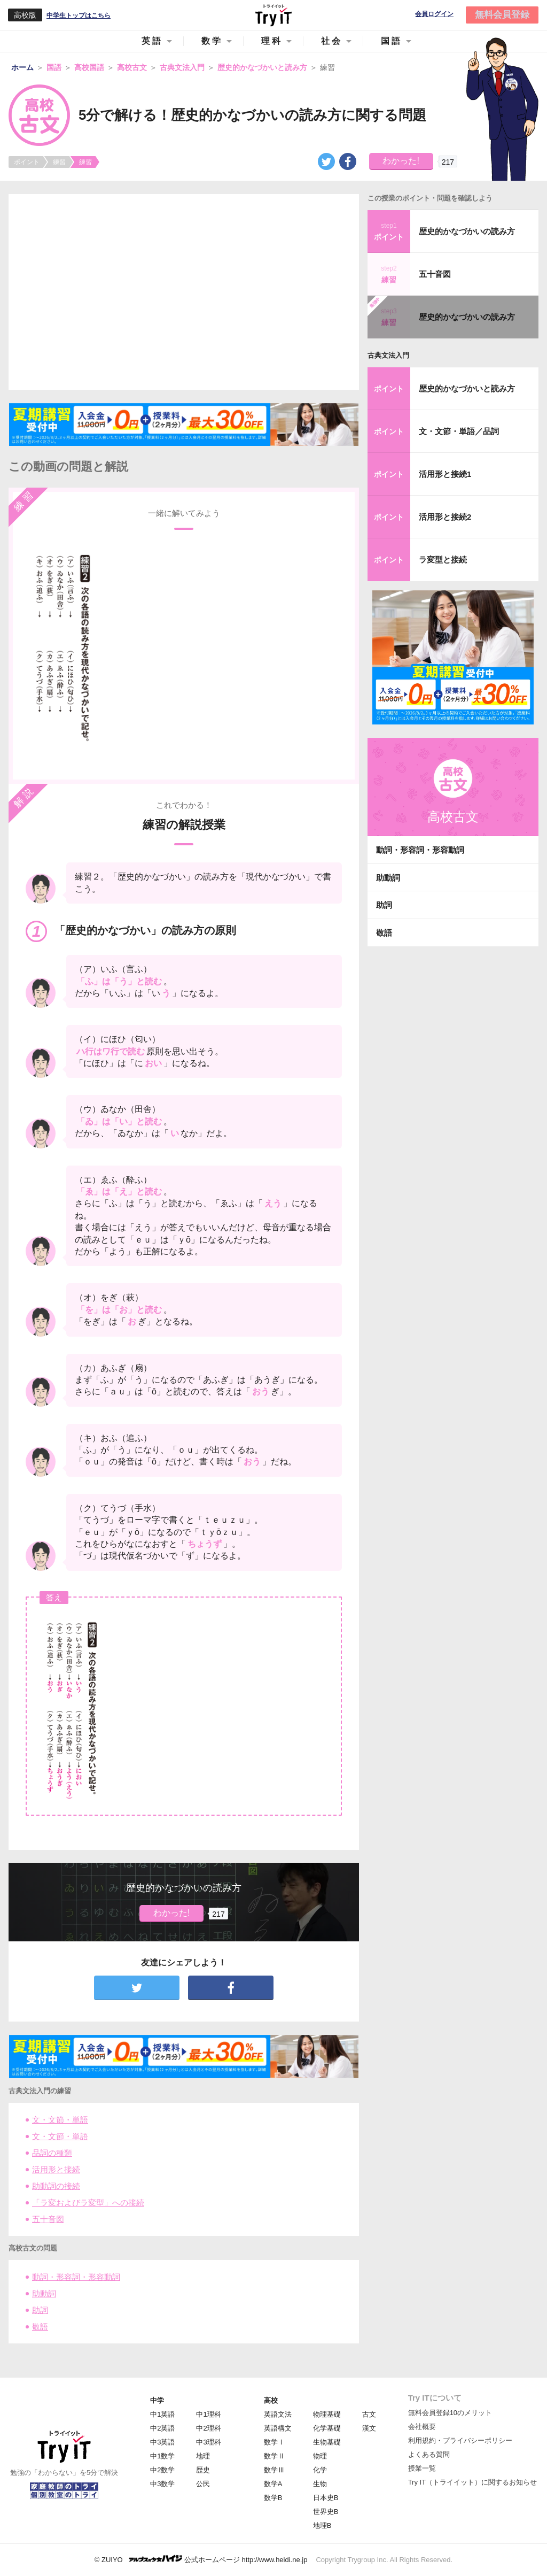  Describe the element at coordinates (271, 2400) in the screenshot. I see `高校` at that location.